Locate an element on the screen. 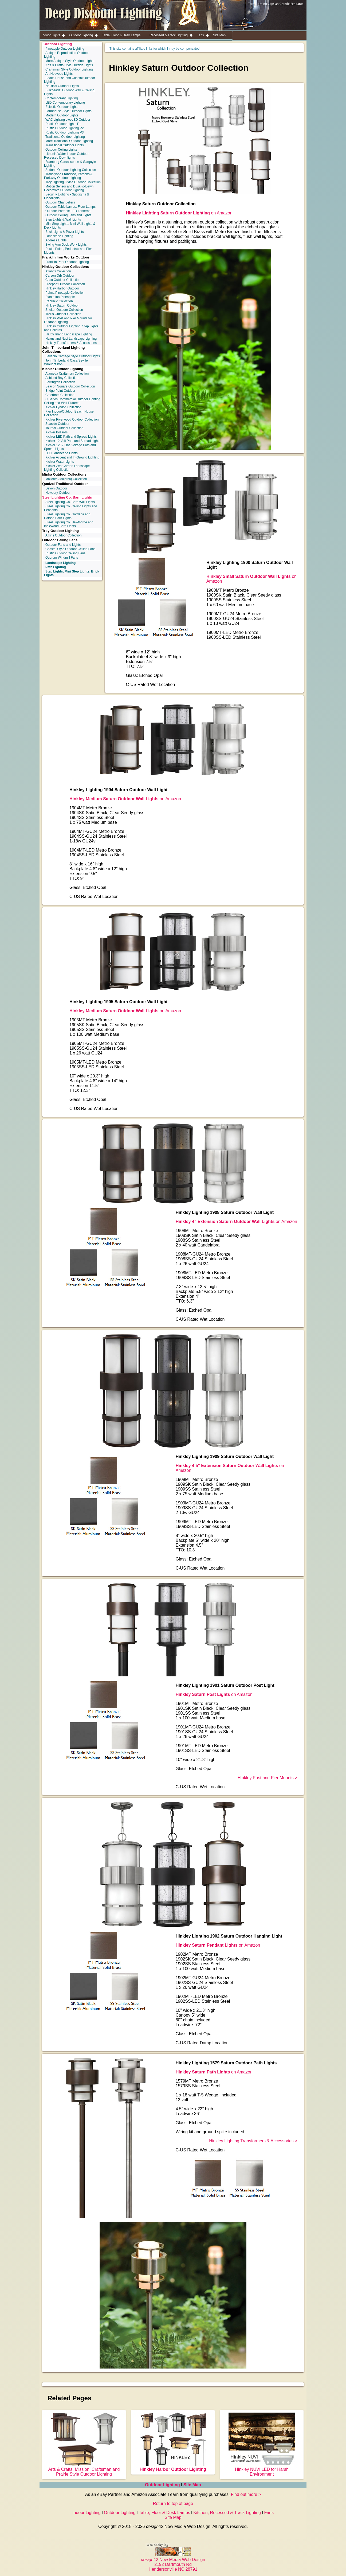 This screenshot has width=346, height=2576. Trellis Outdoor Collection is located at coordinates (63, 314).